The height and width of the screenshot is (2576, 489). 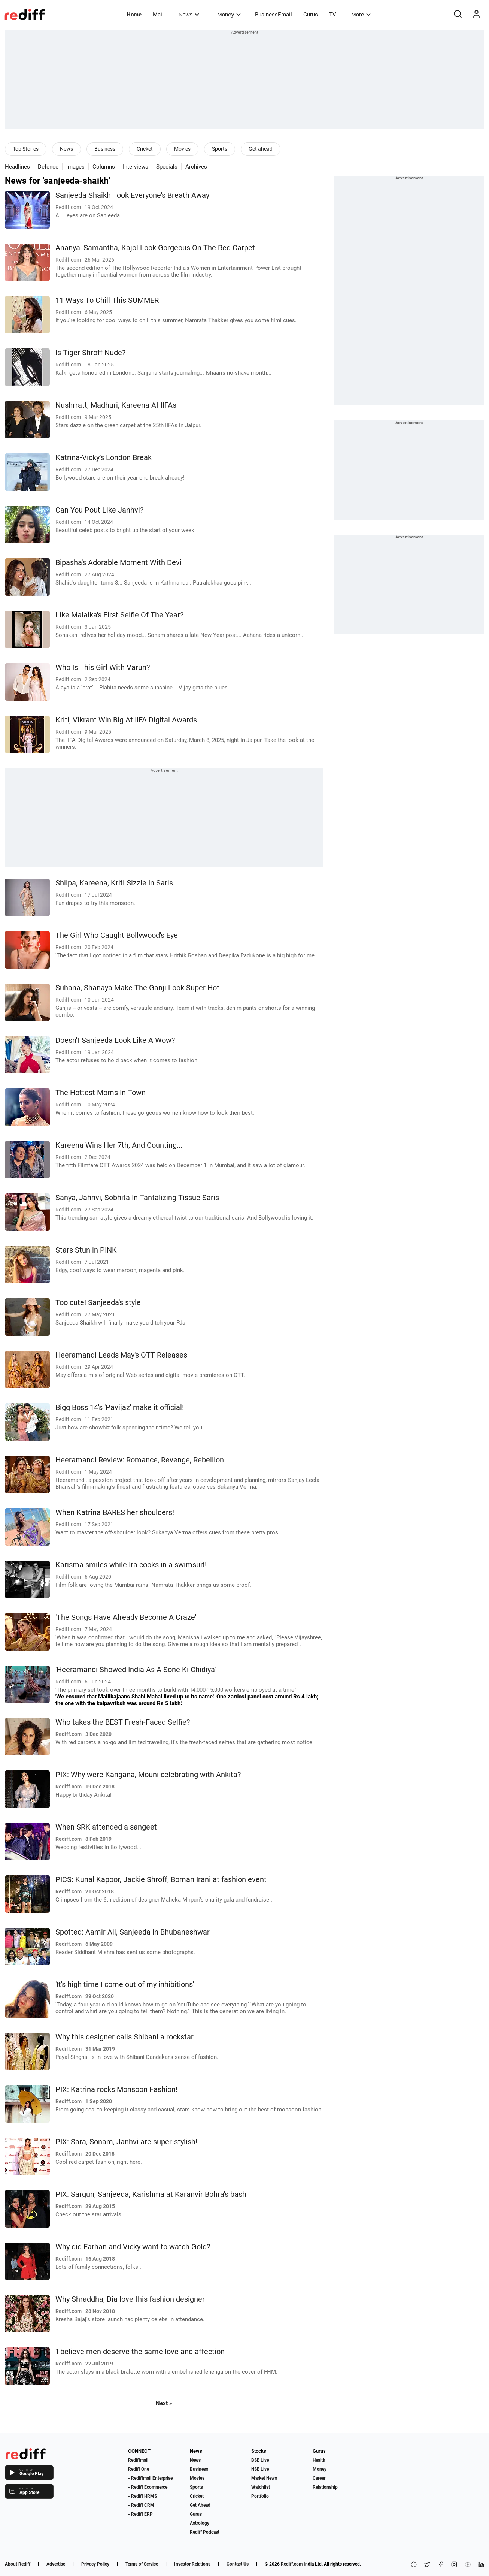 What do you see at coordinates (158, 14) in the screenshot?
I see `Mail` at bounding box center [158, 14].